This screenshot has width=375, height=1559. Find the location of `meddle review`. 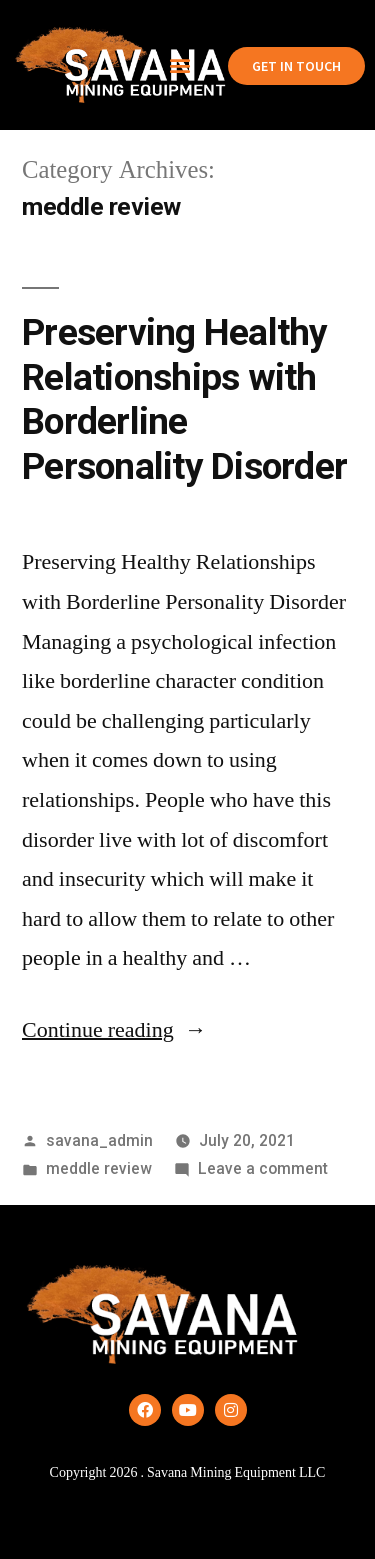

meddle review is located at coordinates (99, 1168).